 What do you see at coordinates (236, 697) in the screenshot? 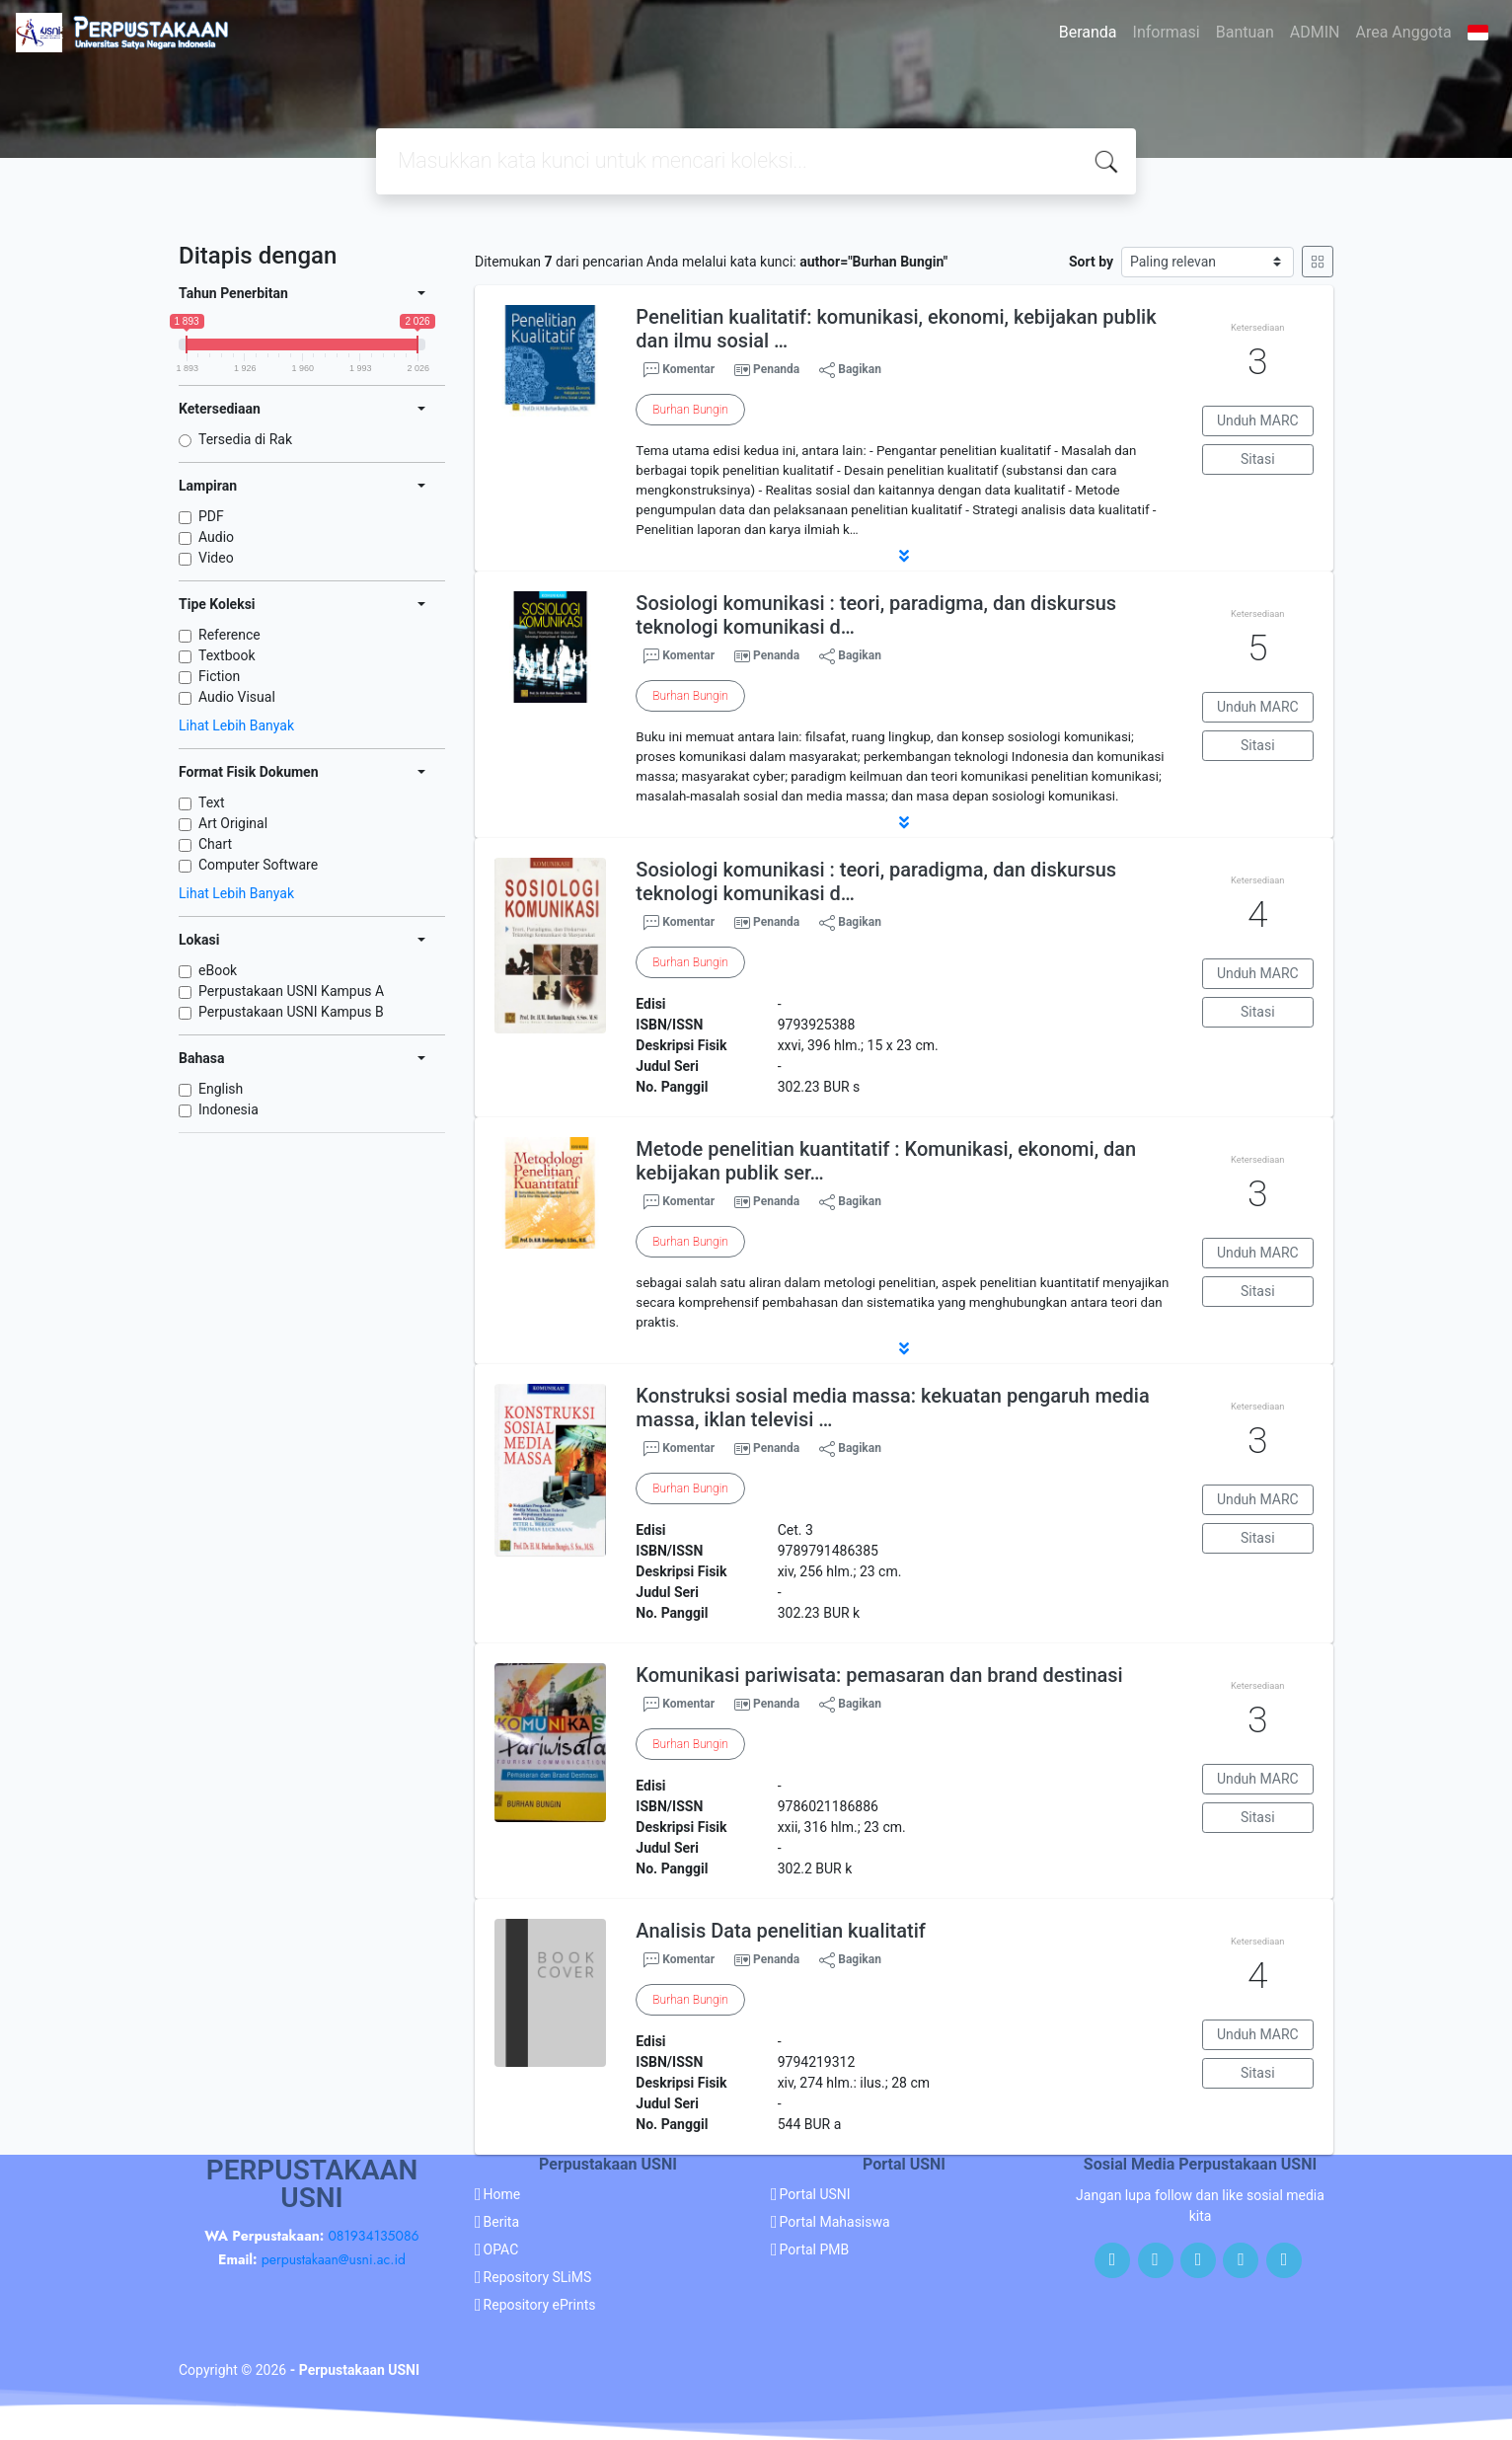
I see `Audio Visual` at bounding box center [236, 697].